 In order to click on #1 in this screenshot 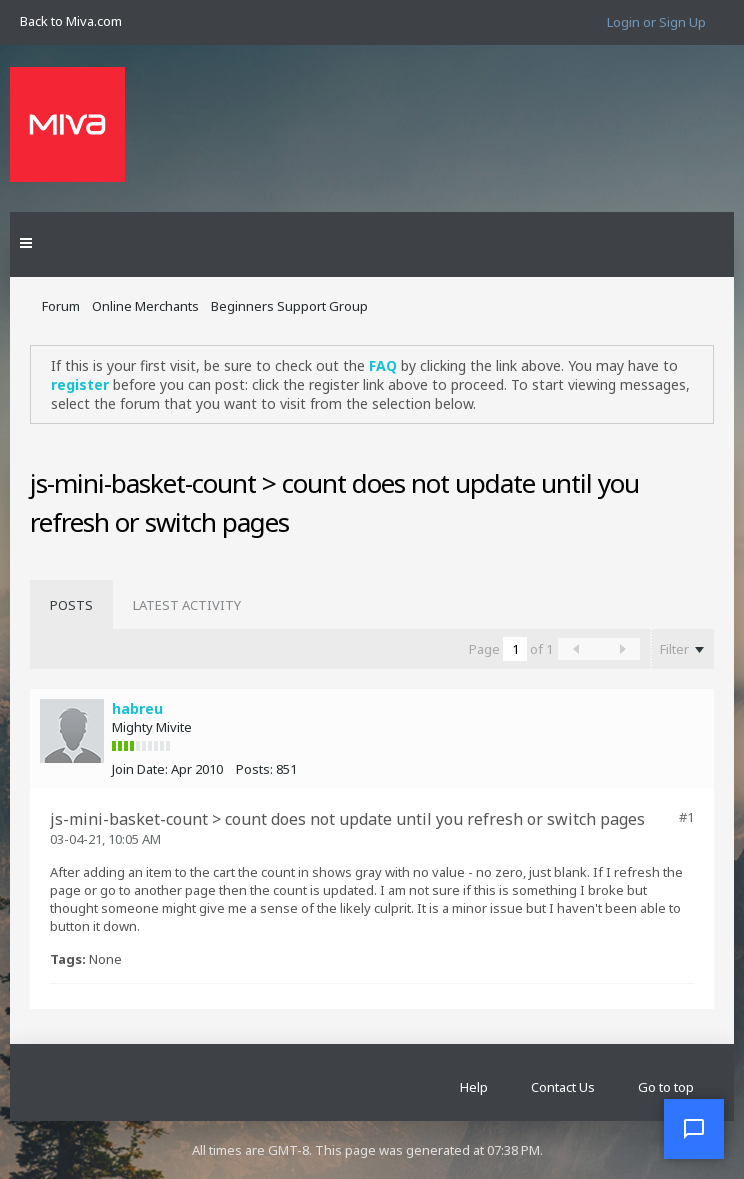, I will do `click(686, 817)`.